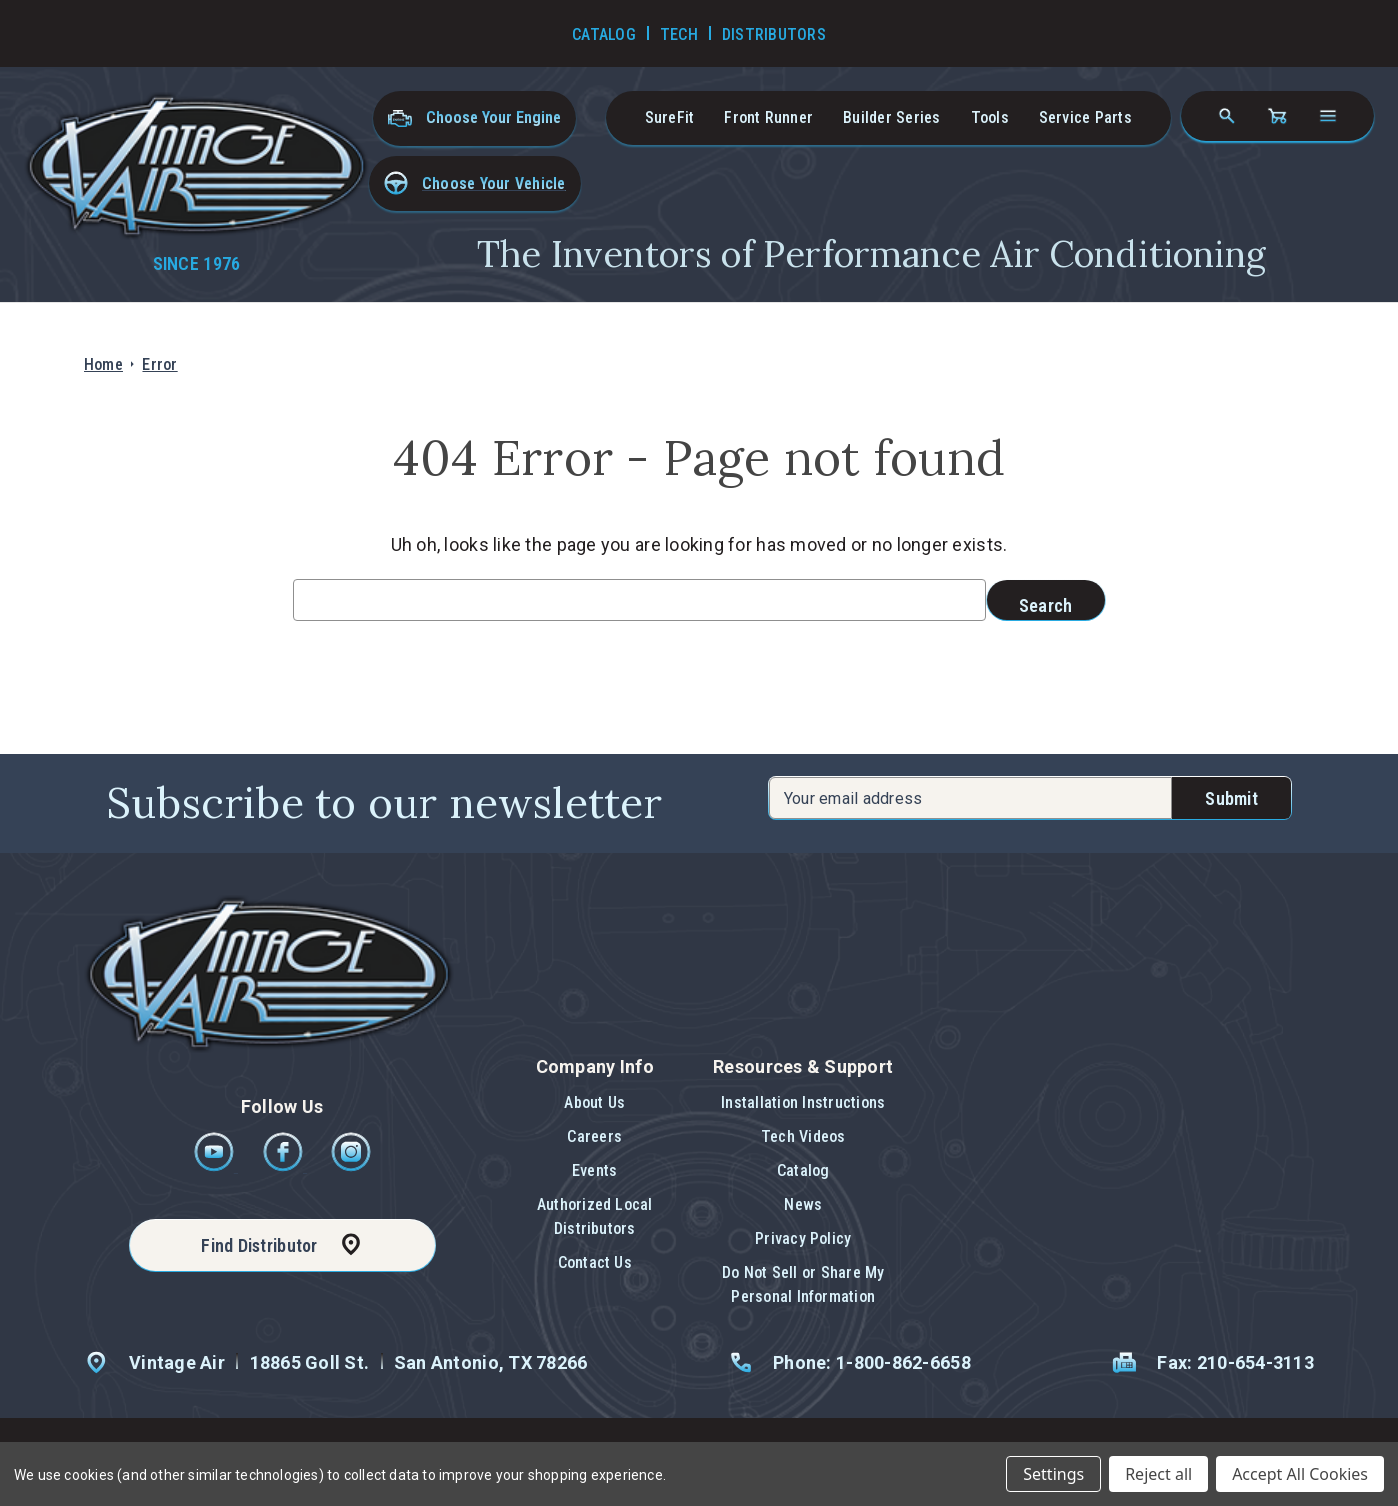 This screenshot has width=1398, height=1506. What do you see at coordinates (768, 117) in the screenshot?
I see `Front Runner` at bounding box center [768, 117].